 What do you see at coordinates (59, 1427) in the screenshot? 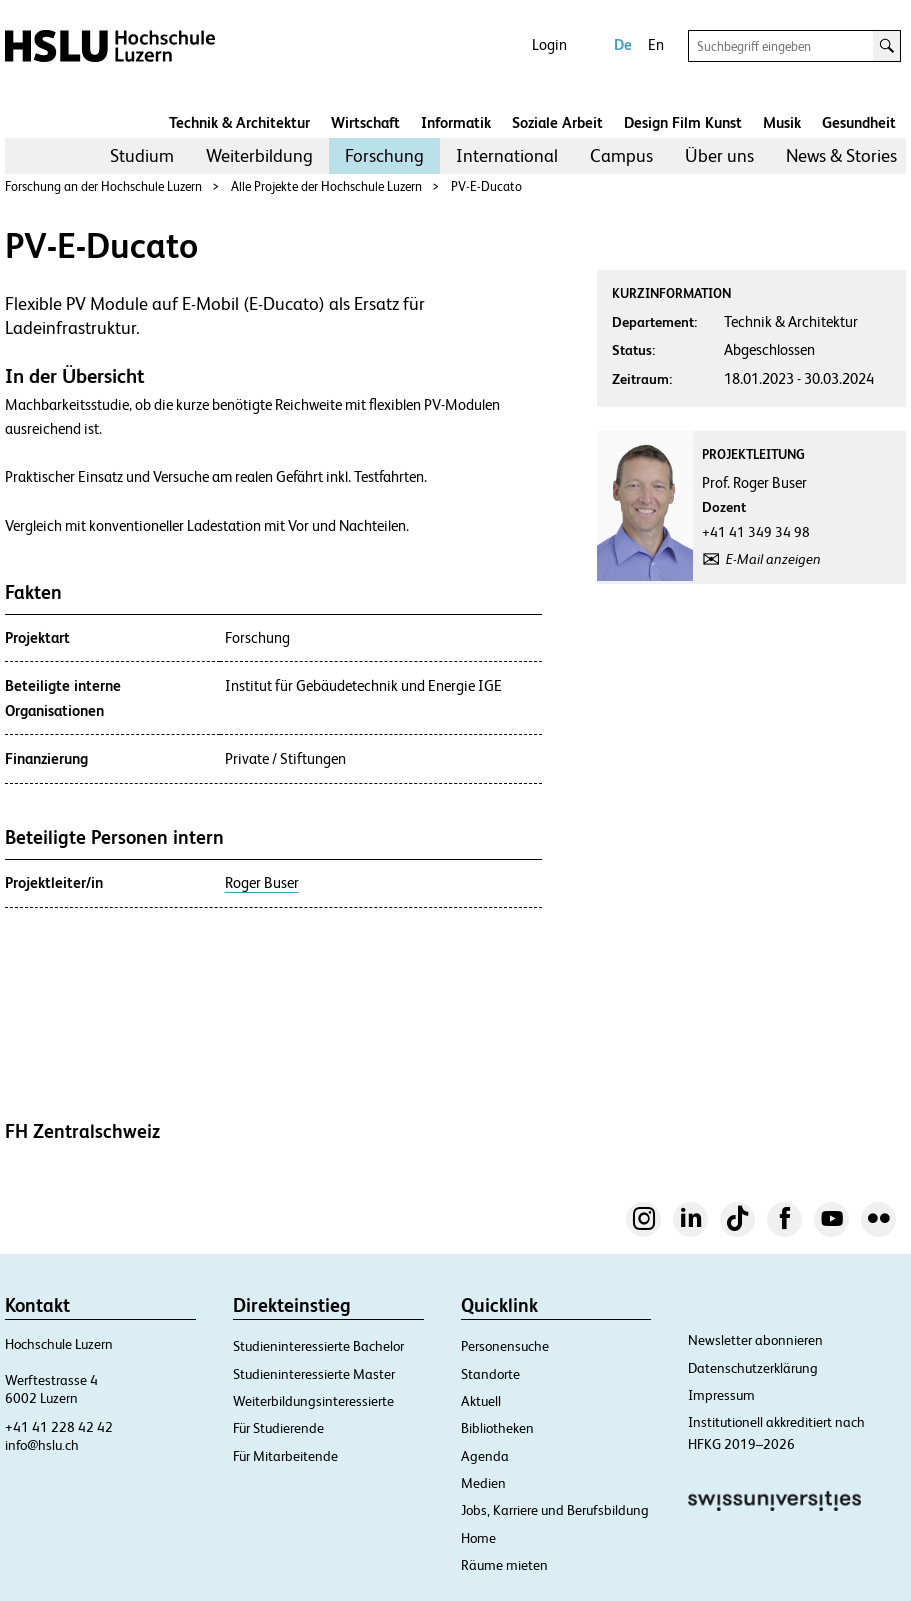
I see `+41 41 228 42 42` at bounding box center [59, 1427].